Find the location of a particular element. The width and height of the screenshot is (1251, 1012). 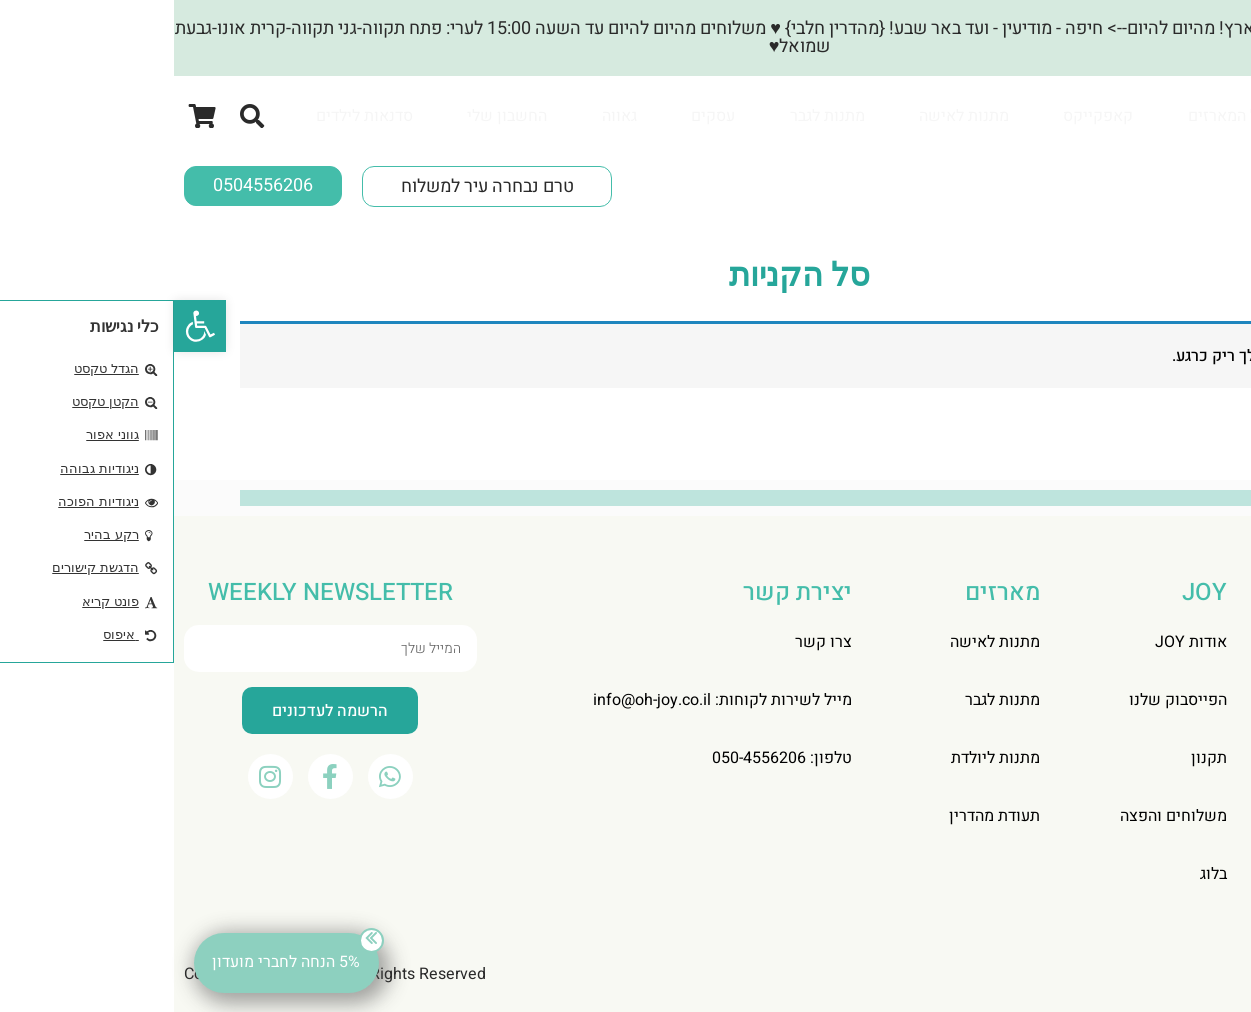

תקנון is located at coordinates (1035, 758).